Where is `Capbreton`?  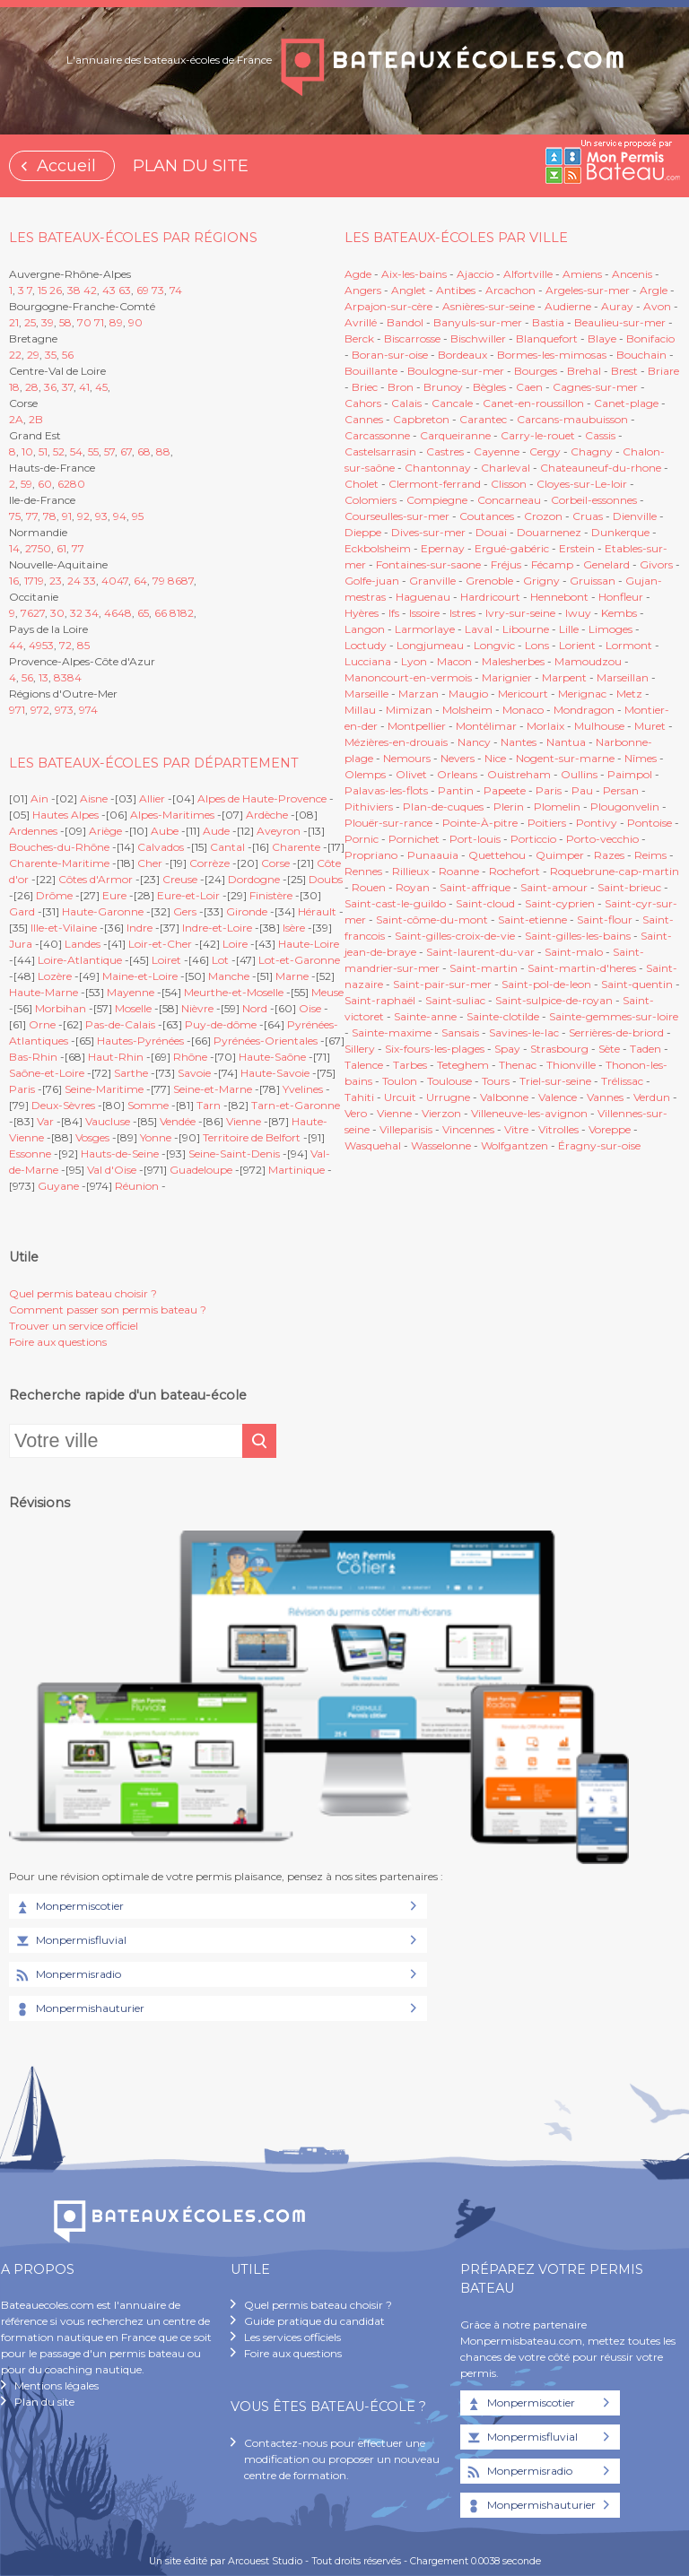 Capbreton is located at coordinates (421, 419).